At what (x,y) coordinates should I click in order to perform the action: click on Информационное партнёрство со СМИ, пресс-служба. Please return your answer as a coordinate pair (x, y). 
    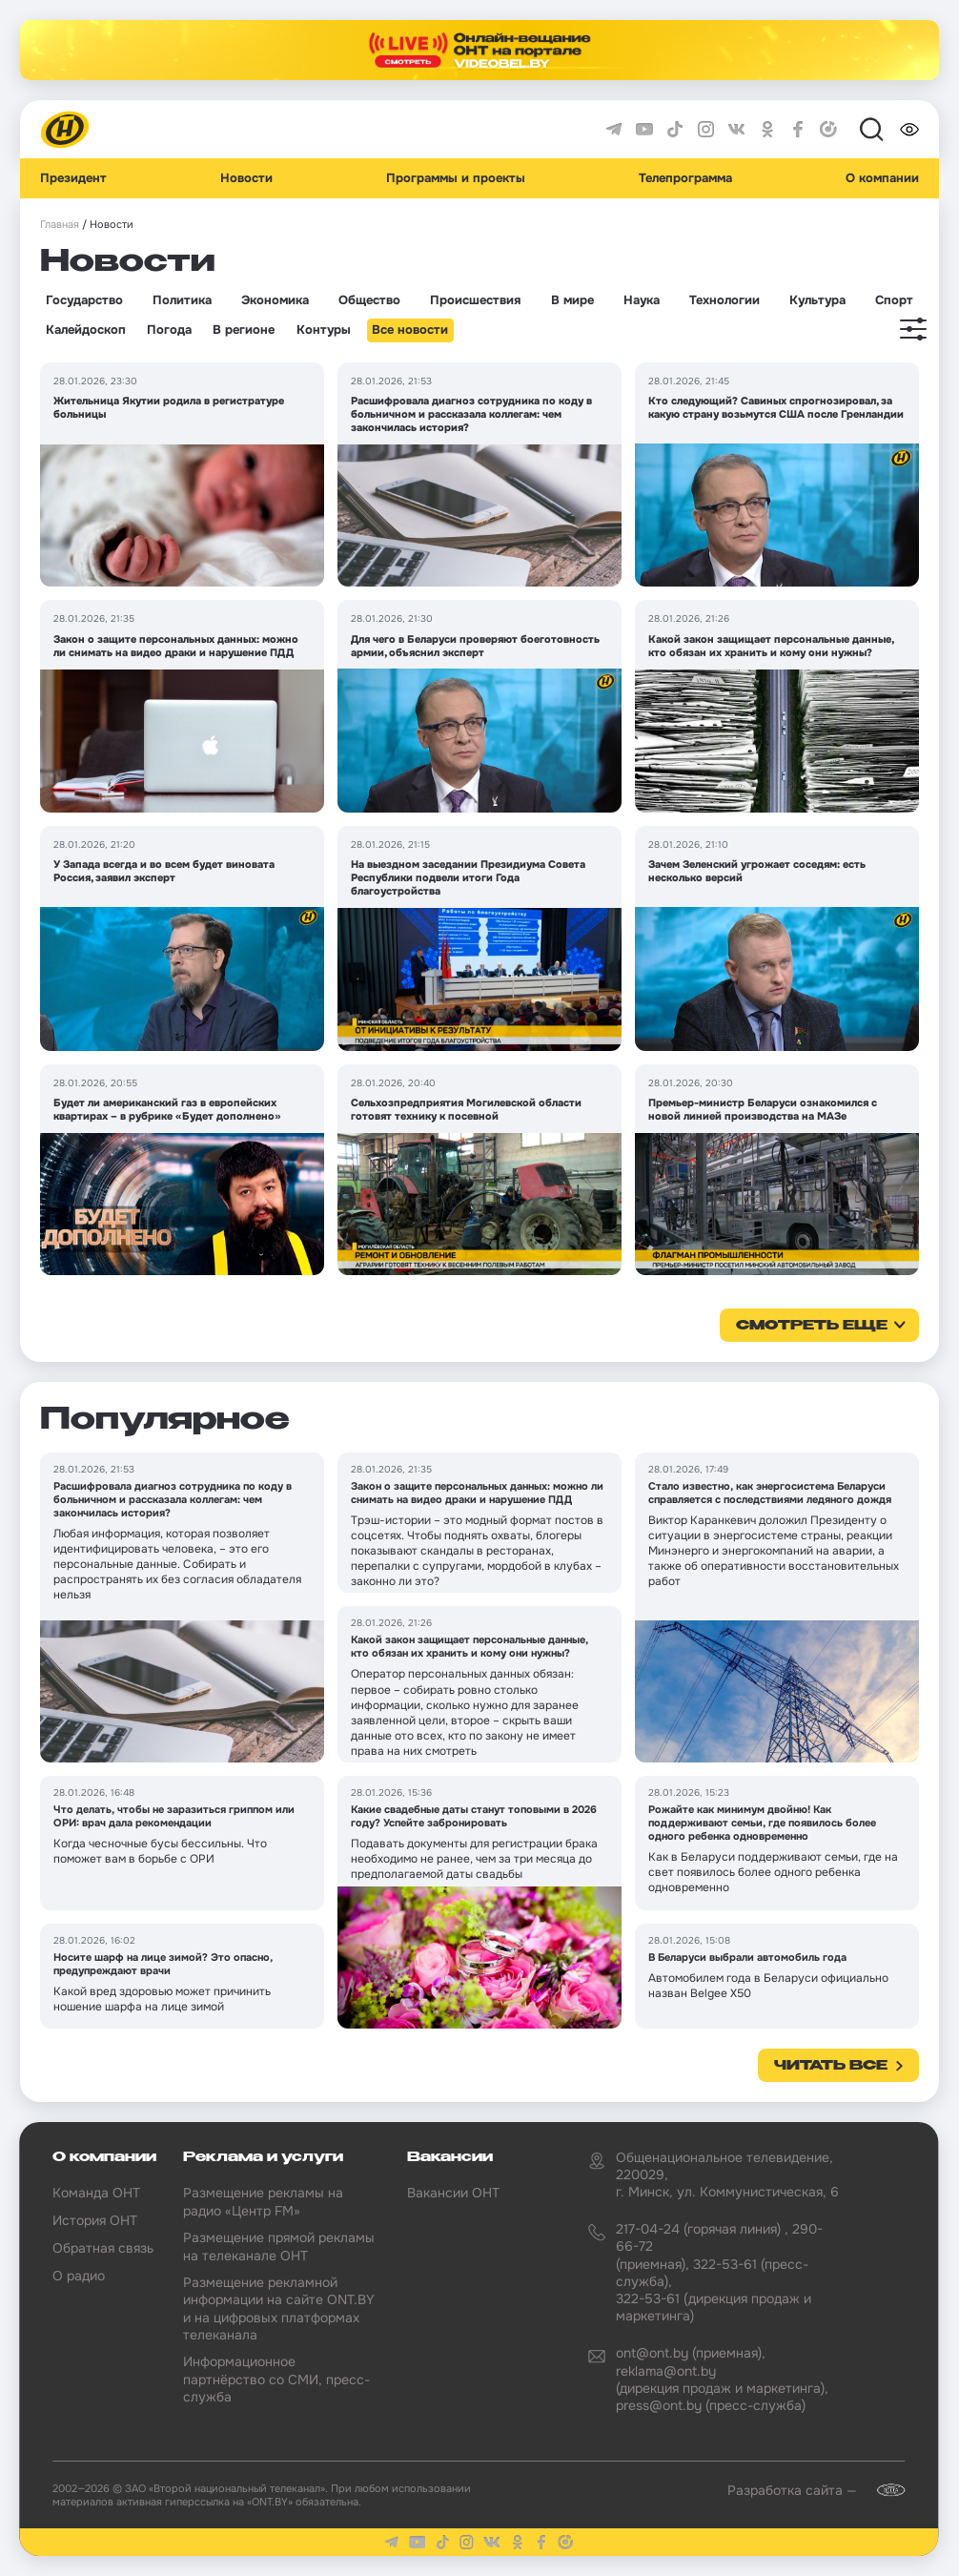
    Looking at the image, I should click on (276, 2378).